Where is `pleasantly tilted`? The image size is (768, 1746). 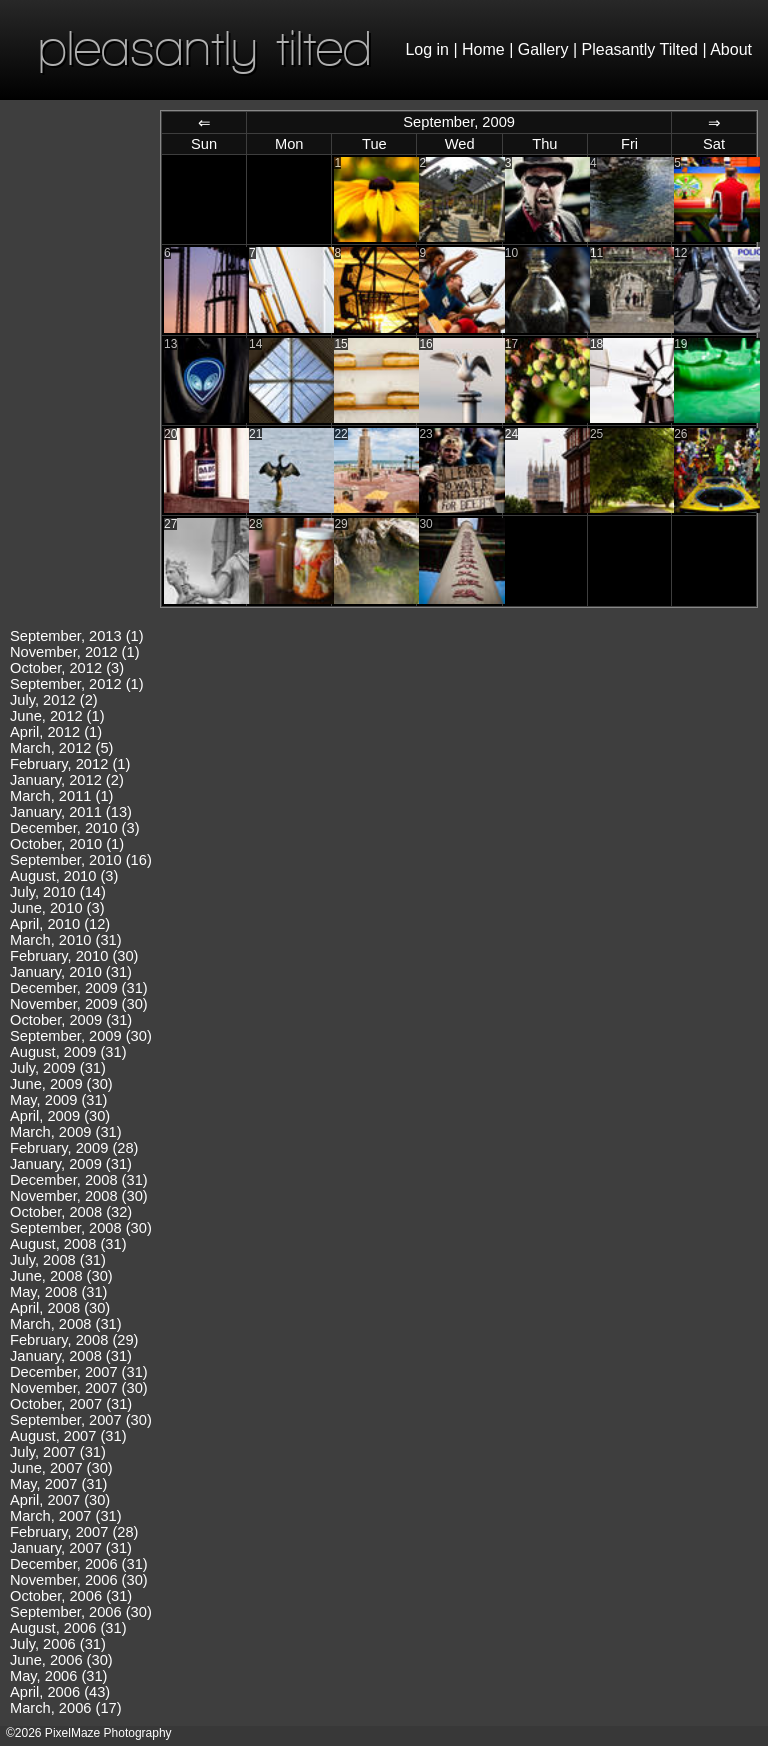
pleasantly tilted is located at coordinates (205, 47).